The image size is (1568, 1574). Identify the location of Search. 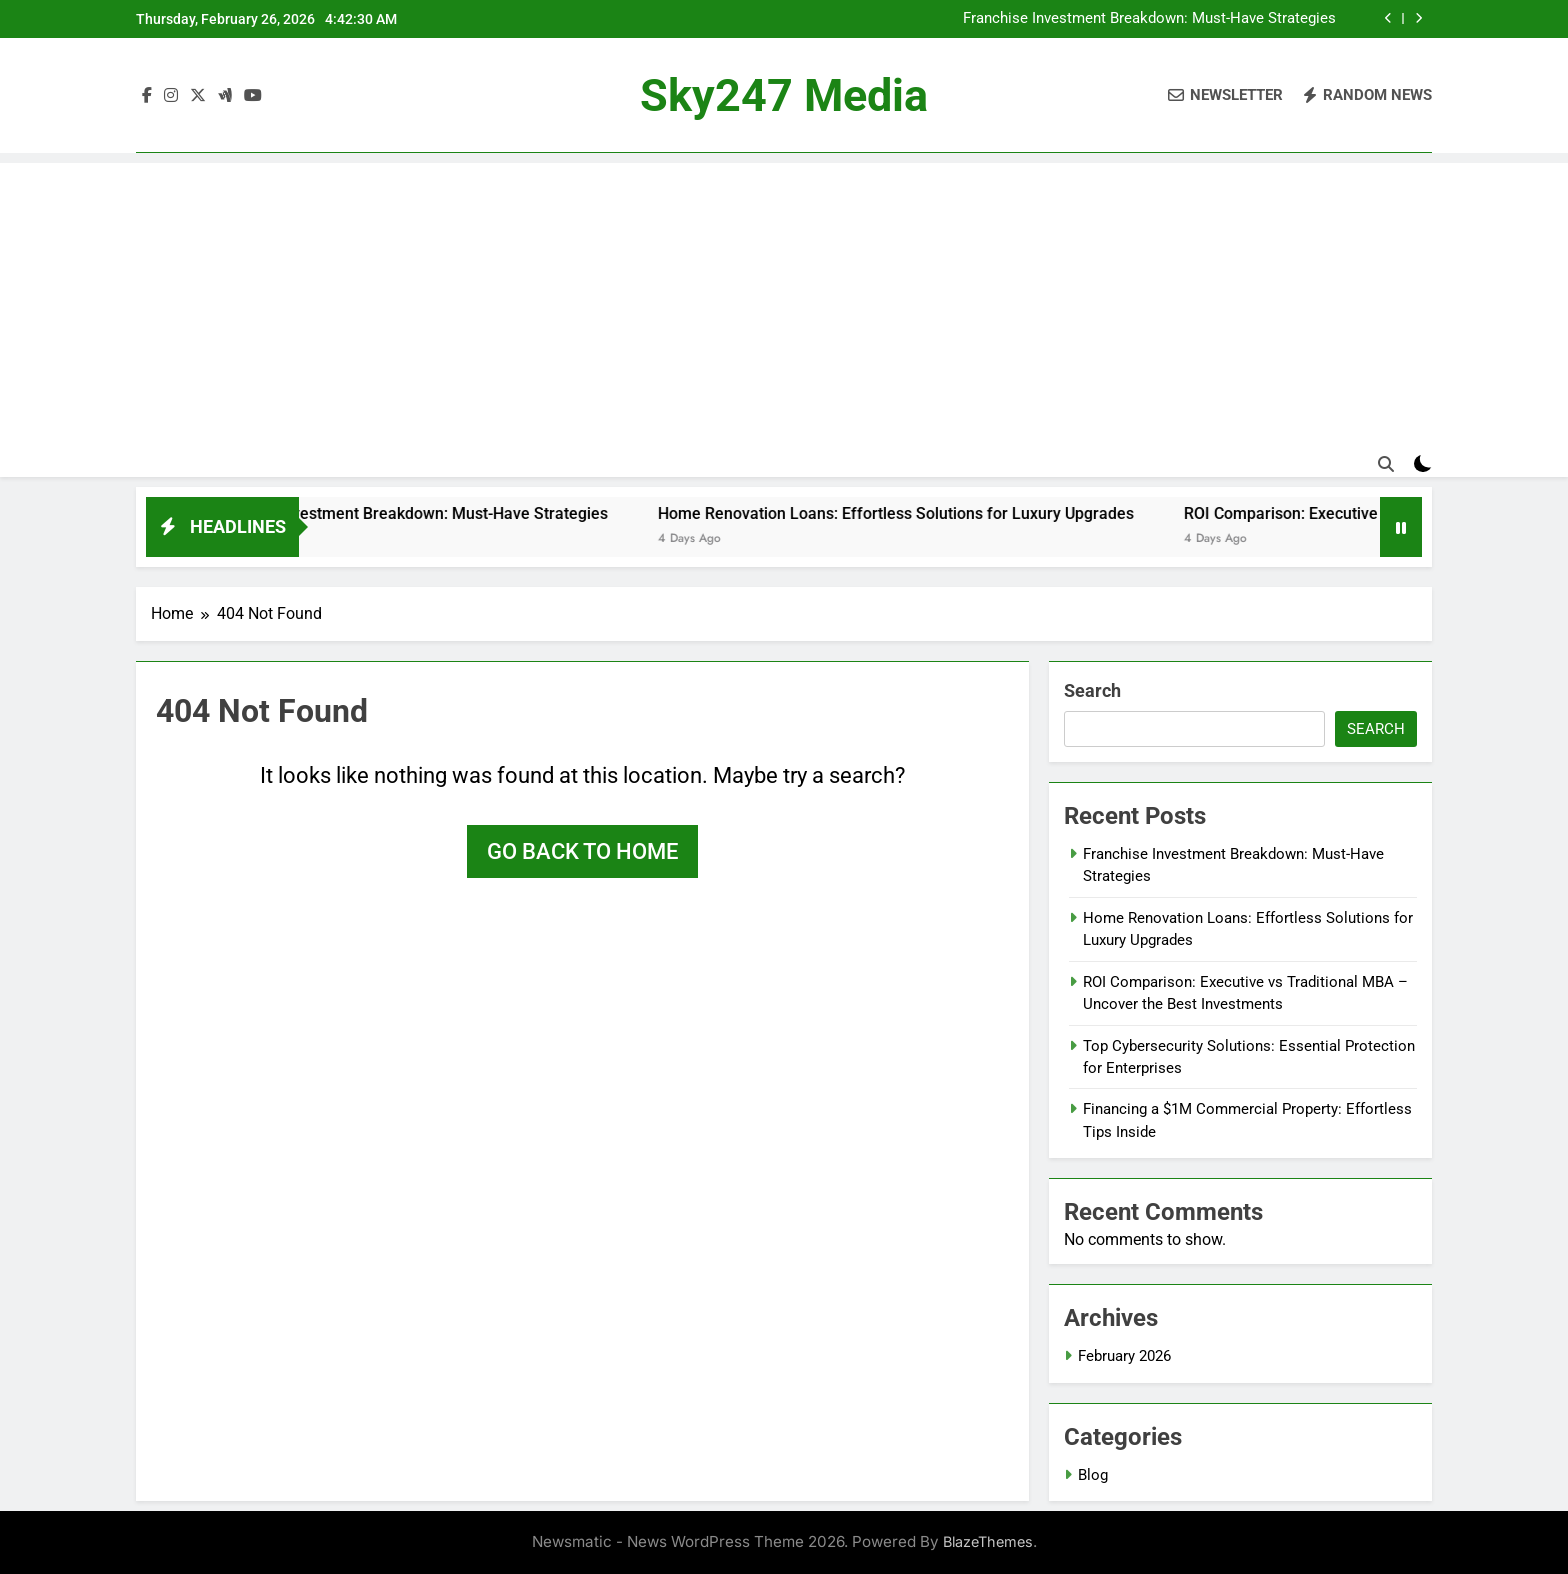
(1092, 690).